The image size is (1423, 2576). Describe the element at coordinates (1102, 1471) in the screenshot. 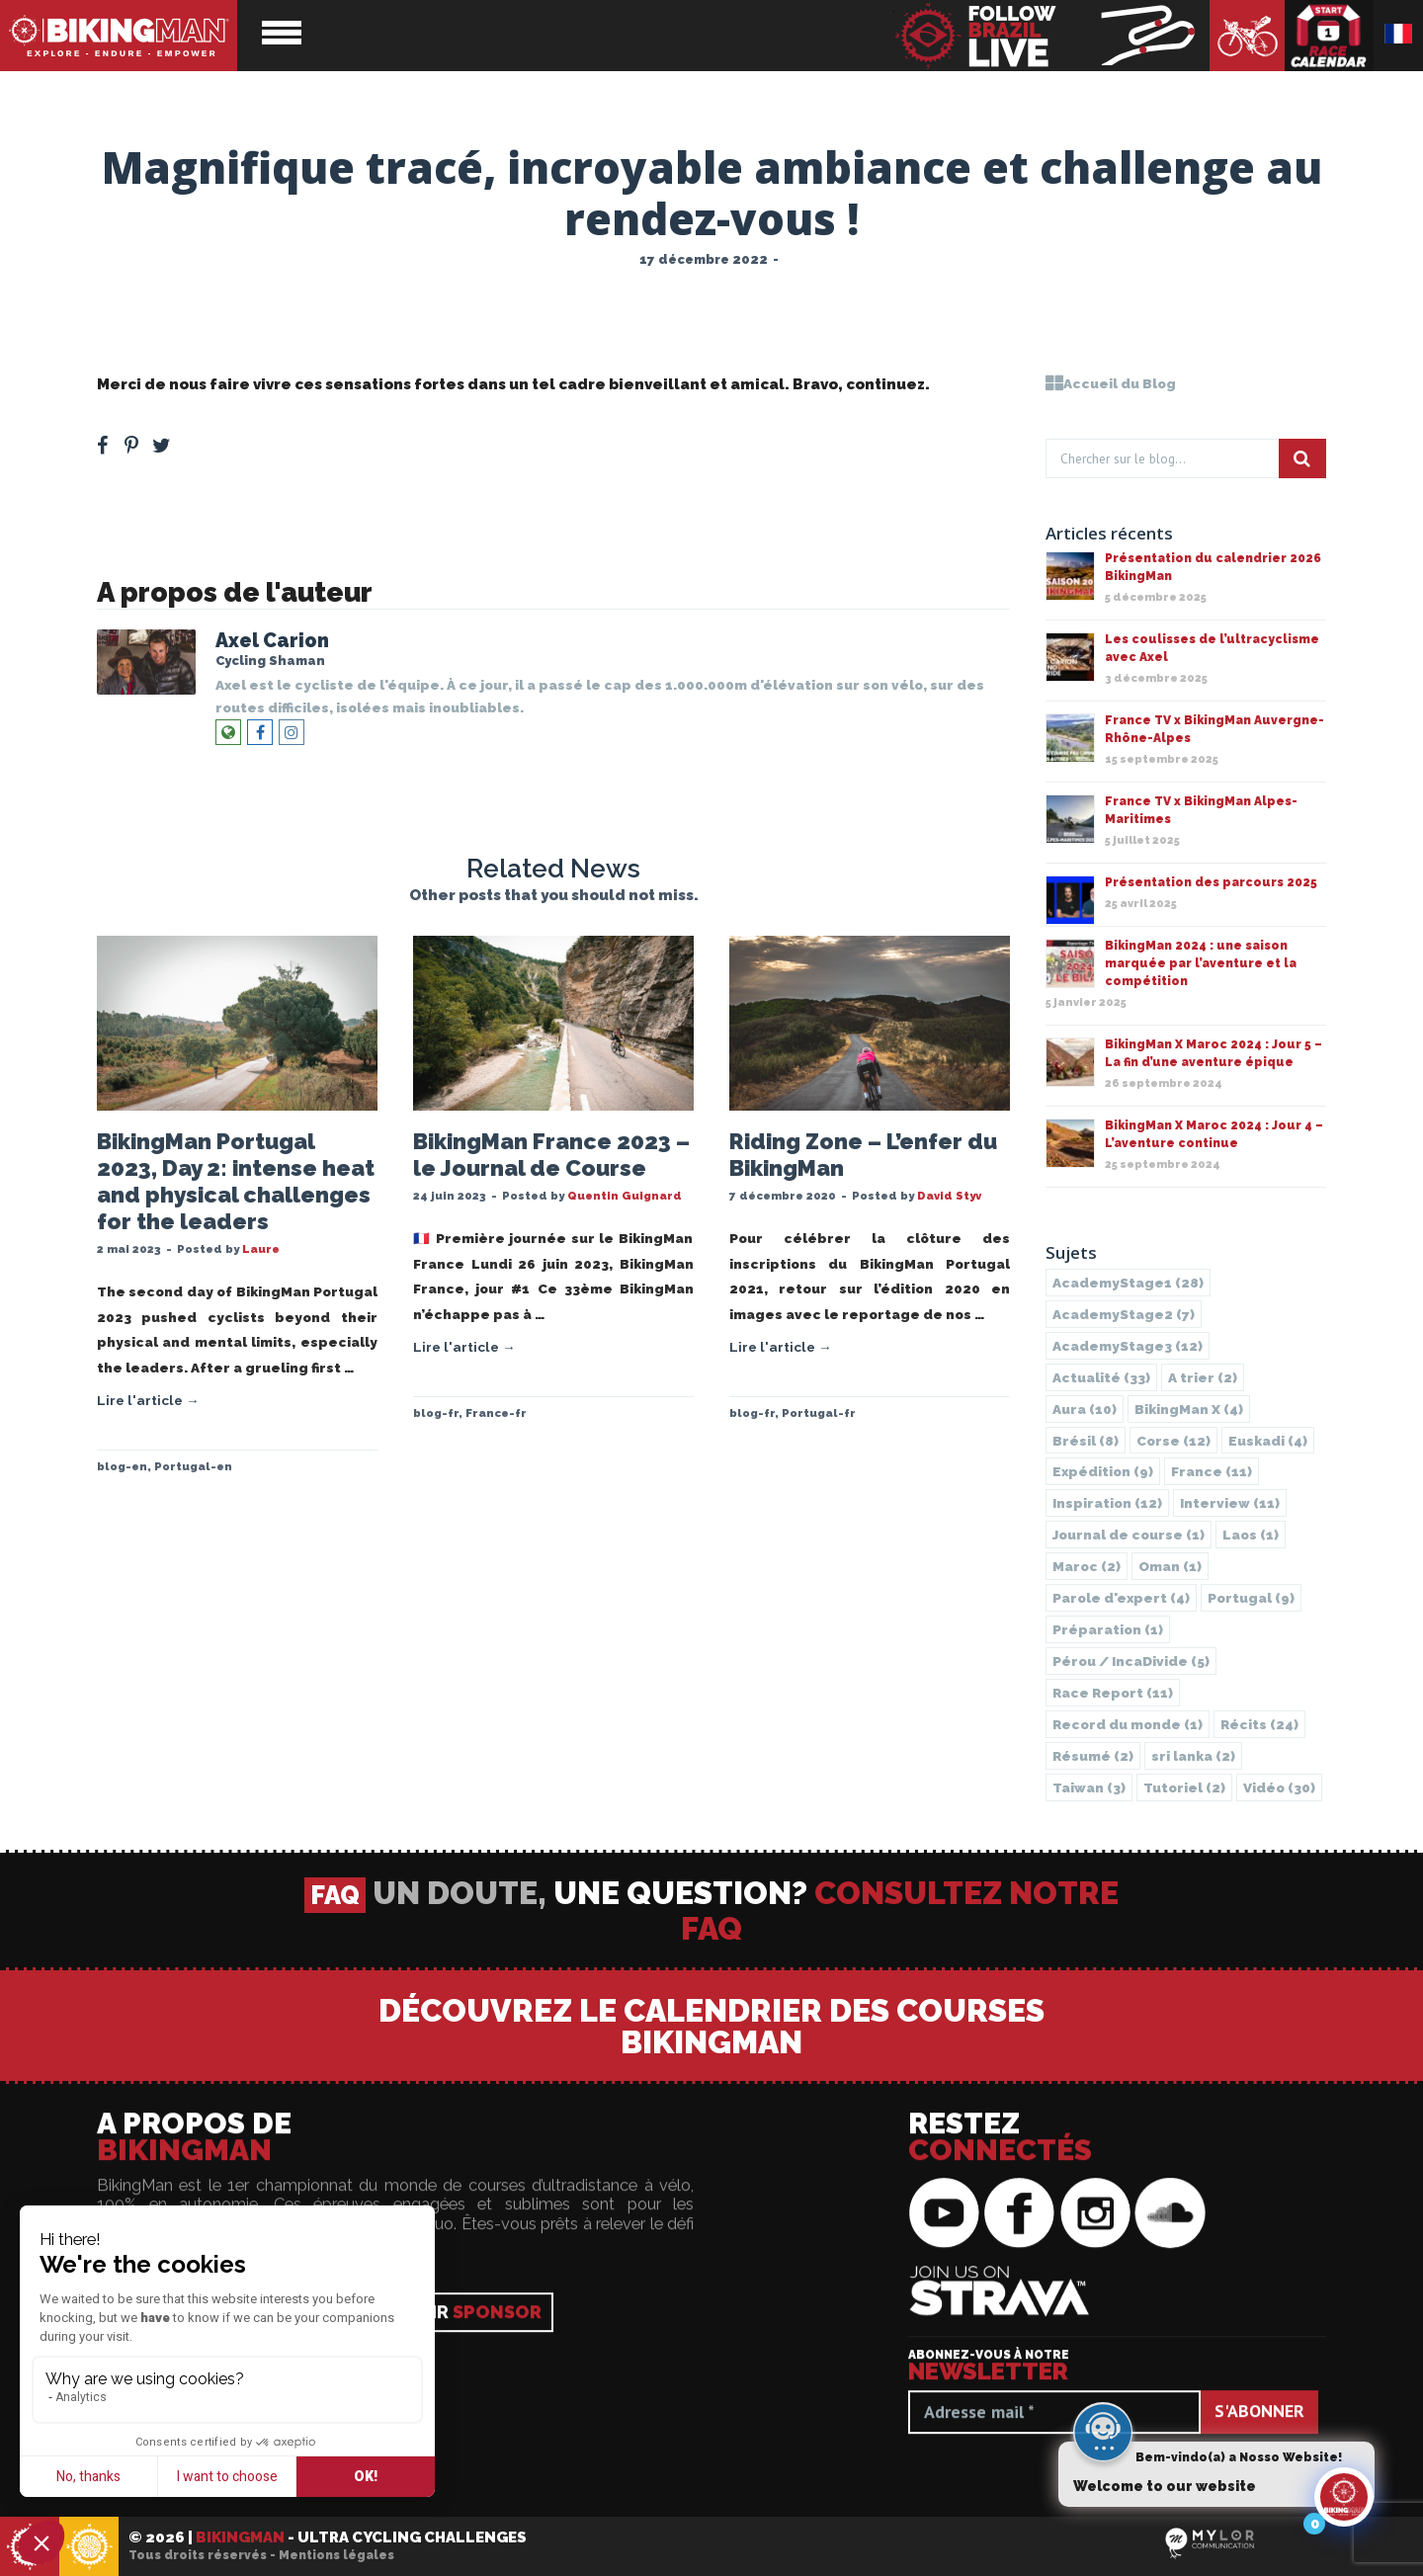

I see `Expédition [Expédition (9 éléments)]` at that location.